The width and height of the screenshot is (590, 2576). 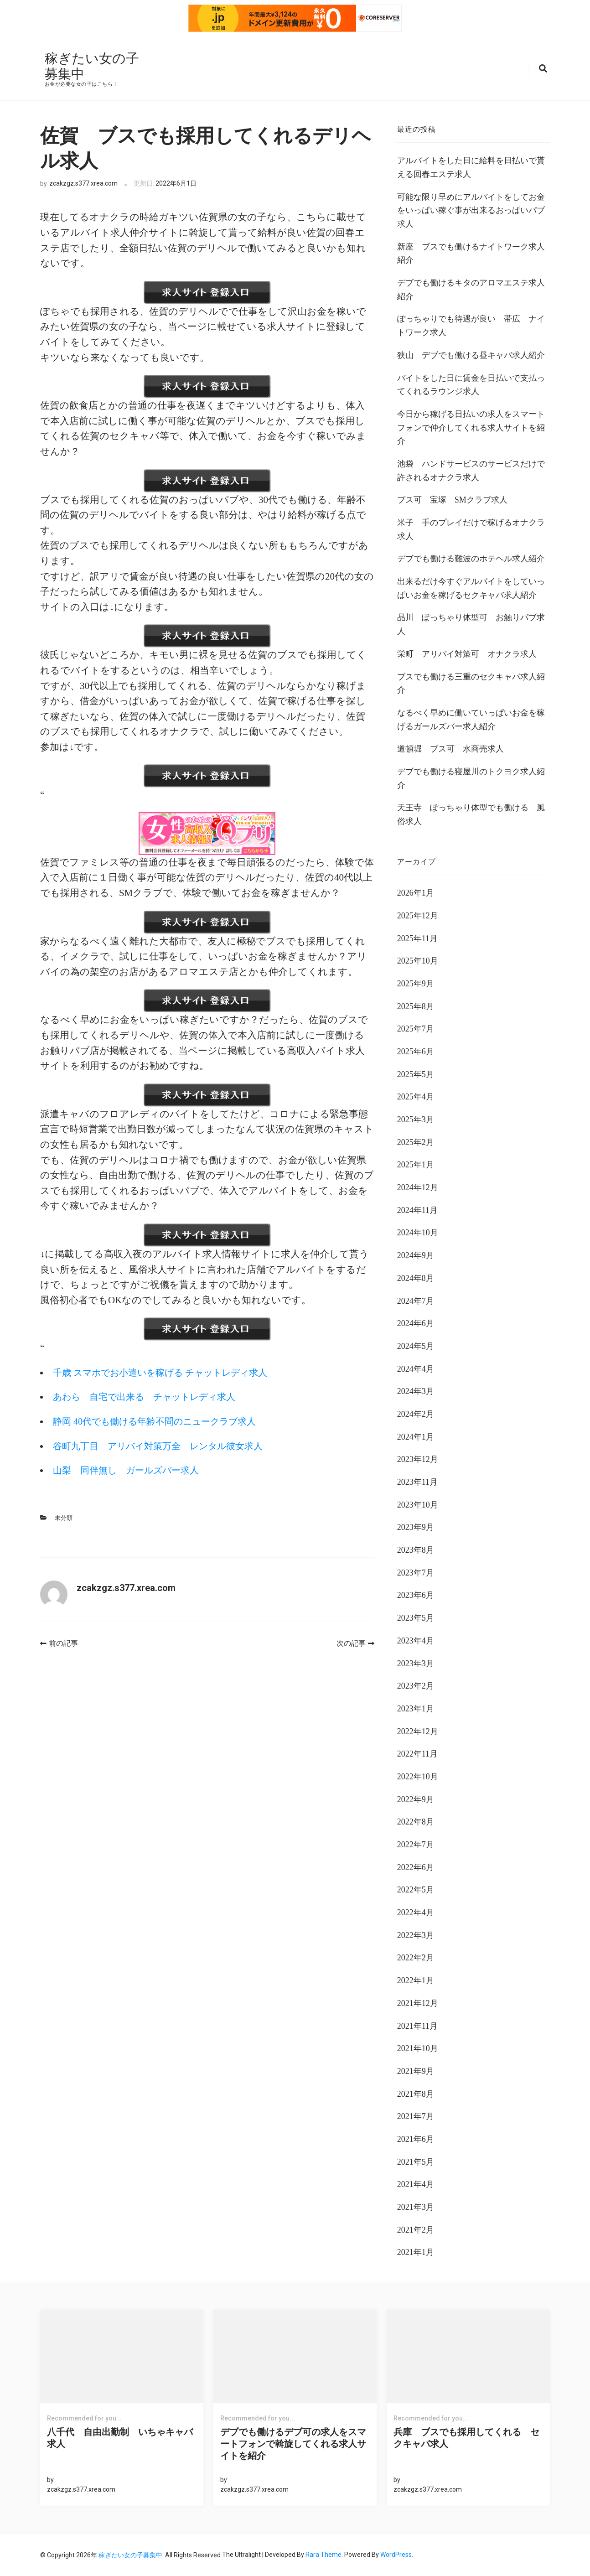 What do you see at coordinates (415, 2161) in the screenshot?
I see `2021年5月` at bounding box center [415, 2161].